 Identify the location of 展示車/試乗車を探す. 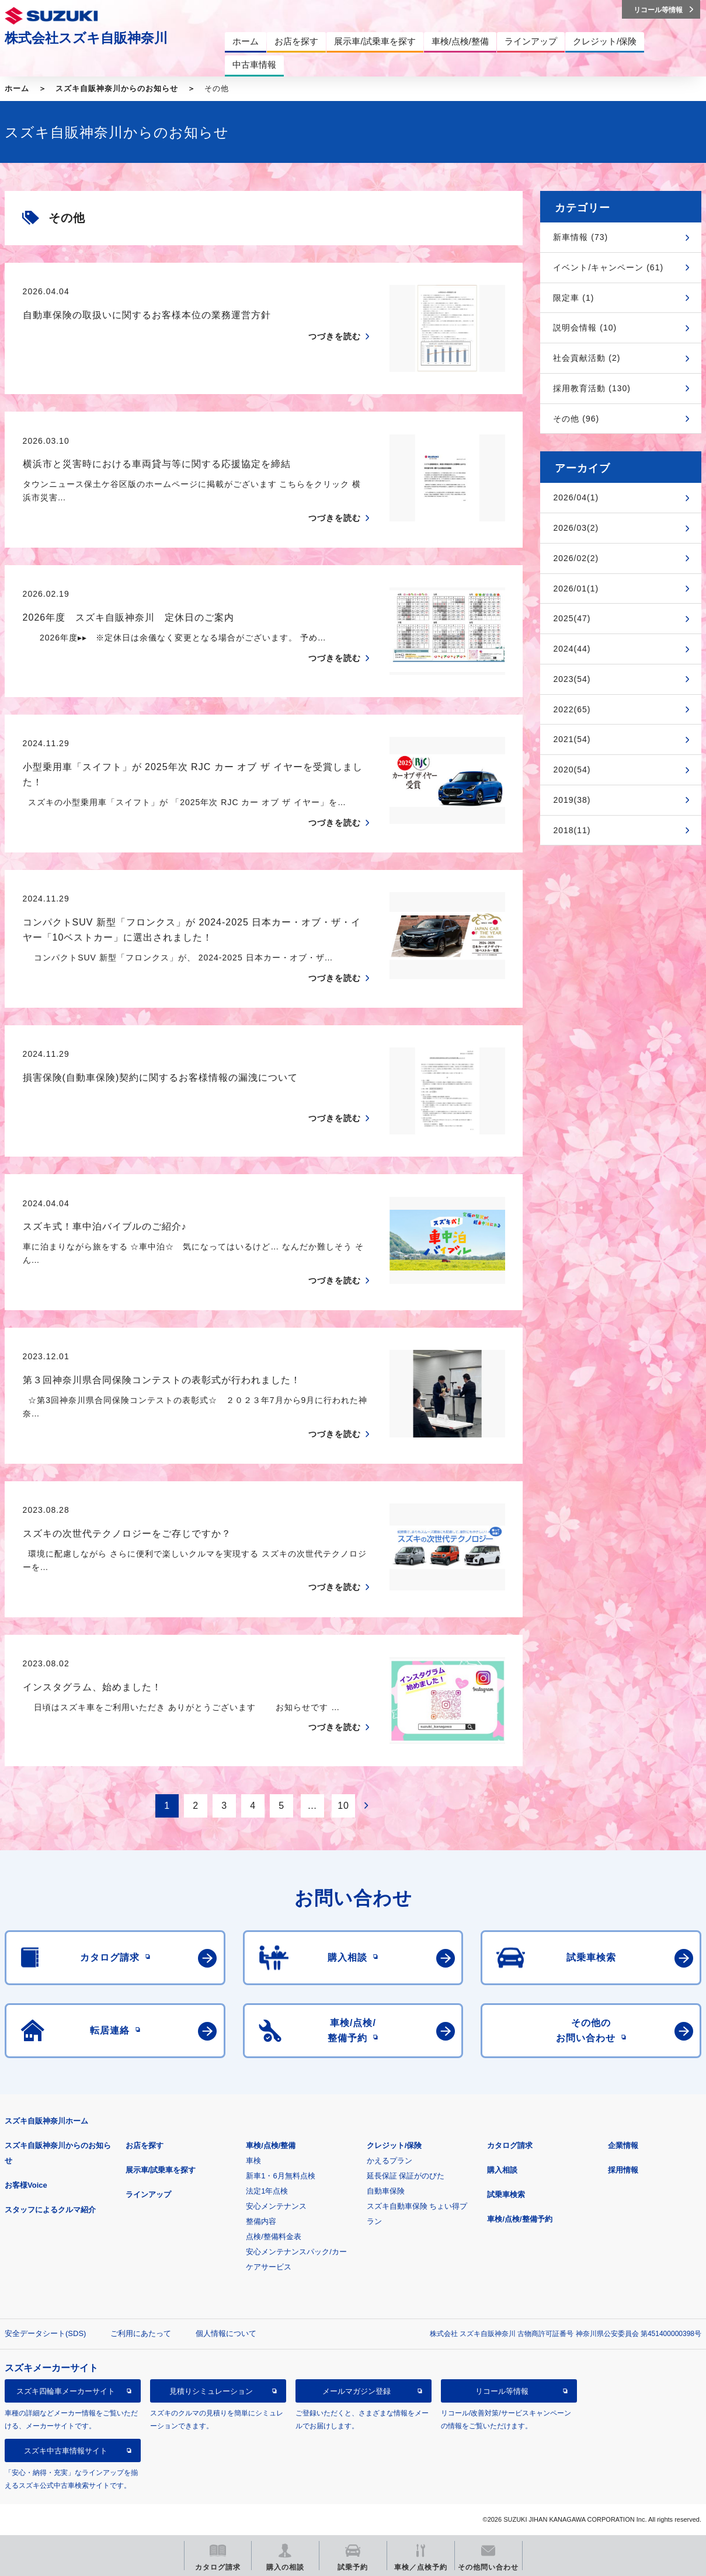
(161, 2170).